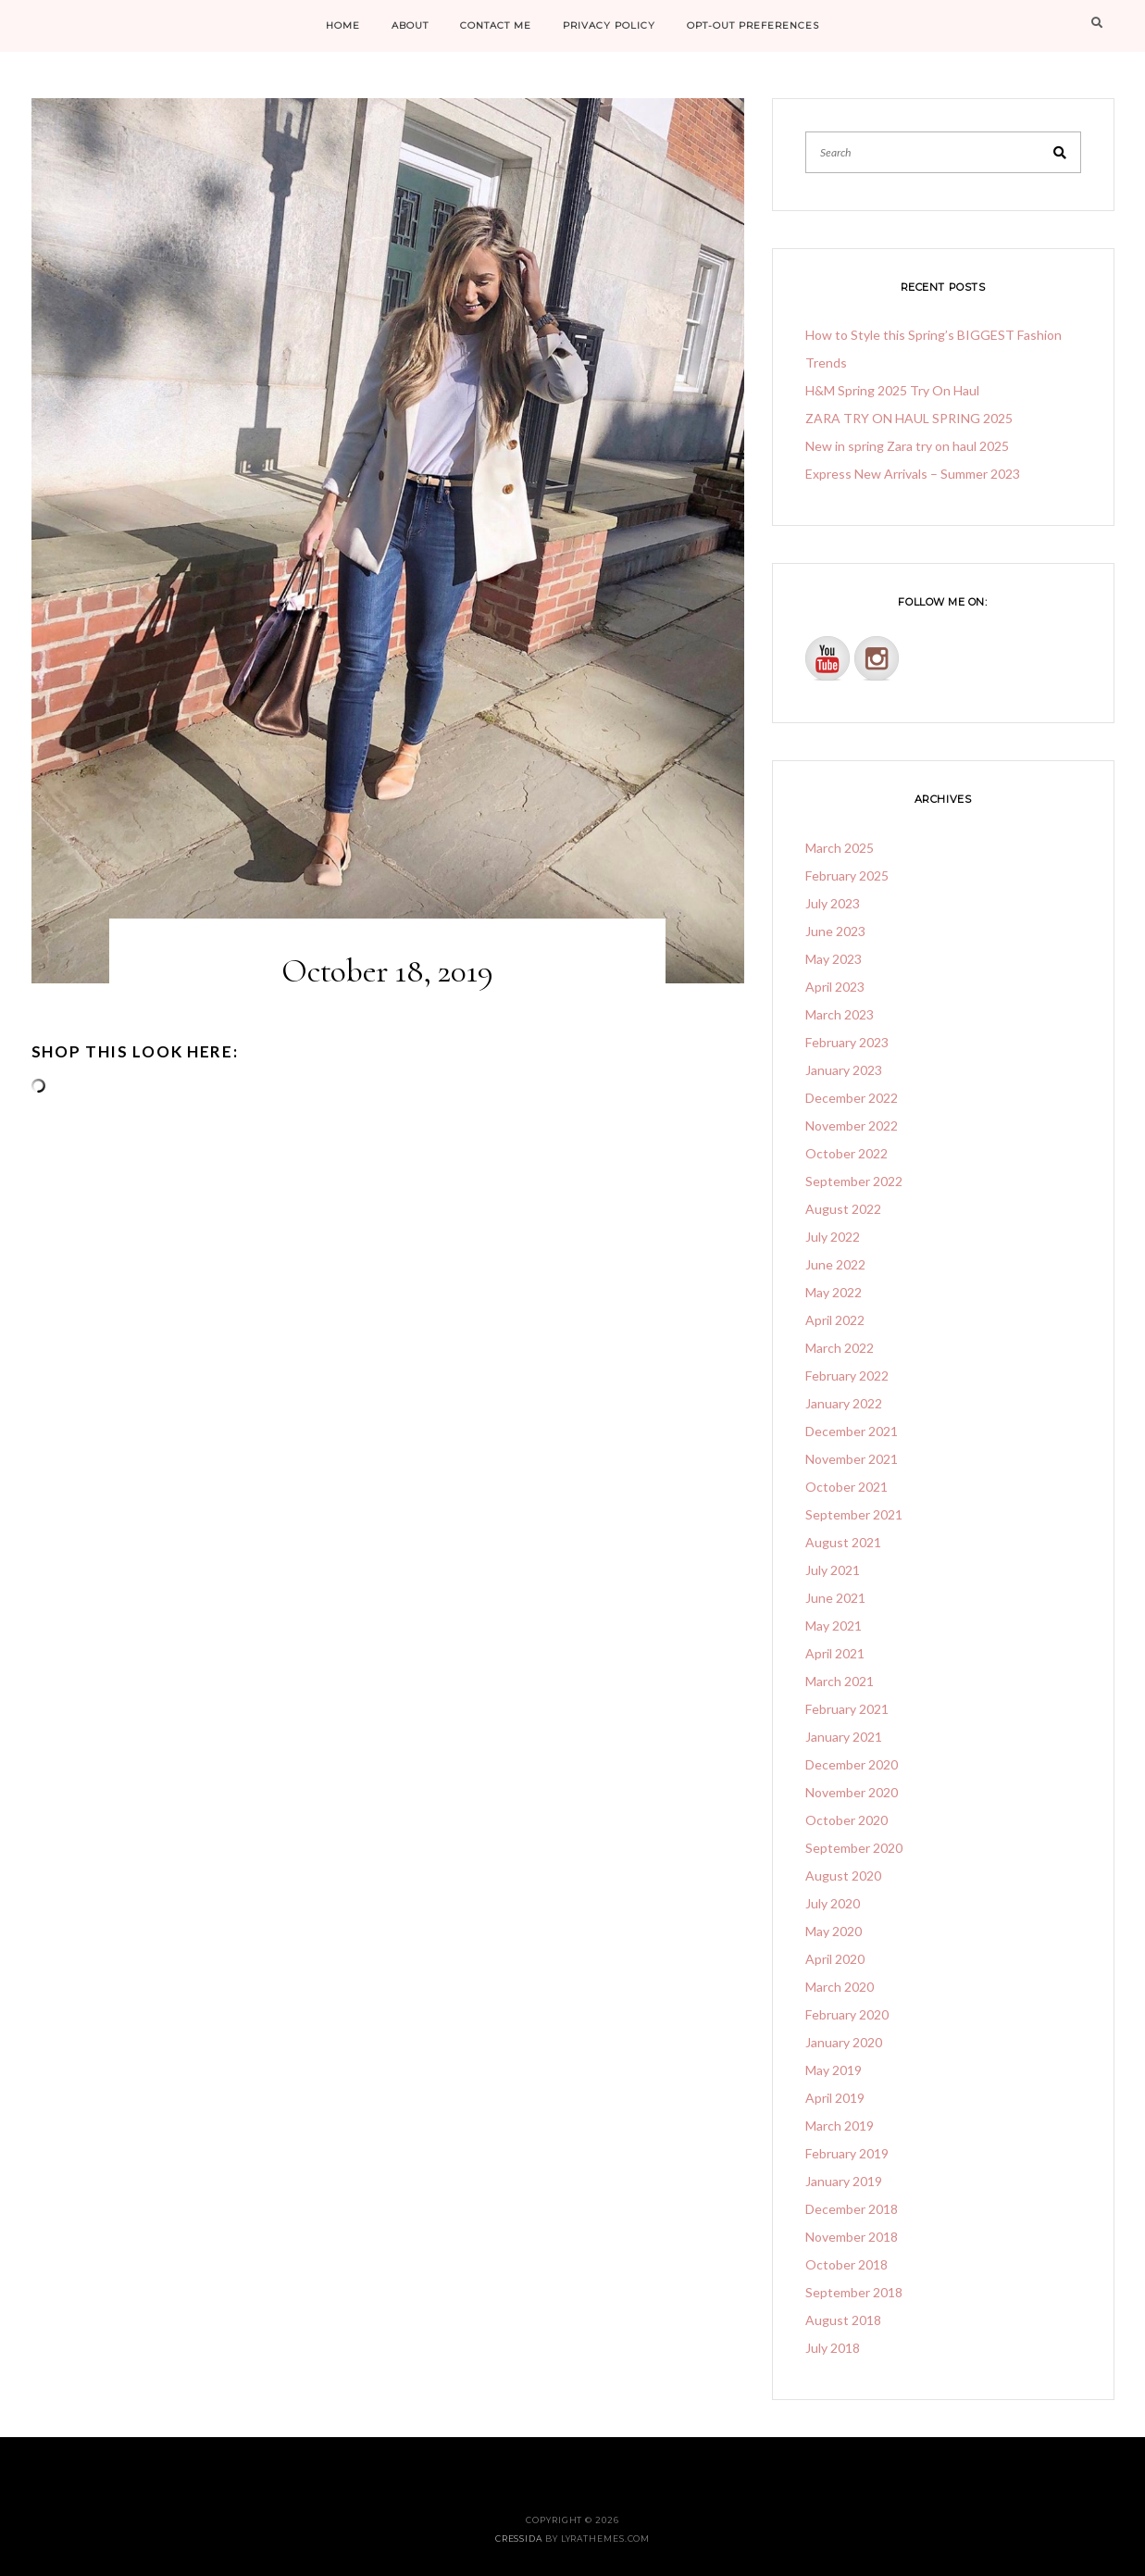  What do you see at coordinates (846, 1153) in the screenshot?
I see `October 2022` at bounding box center [846, 1153].